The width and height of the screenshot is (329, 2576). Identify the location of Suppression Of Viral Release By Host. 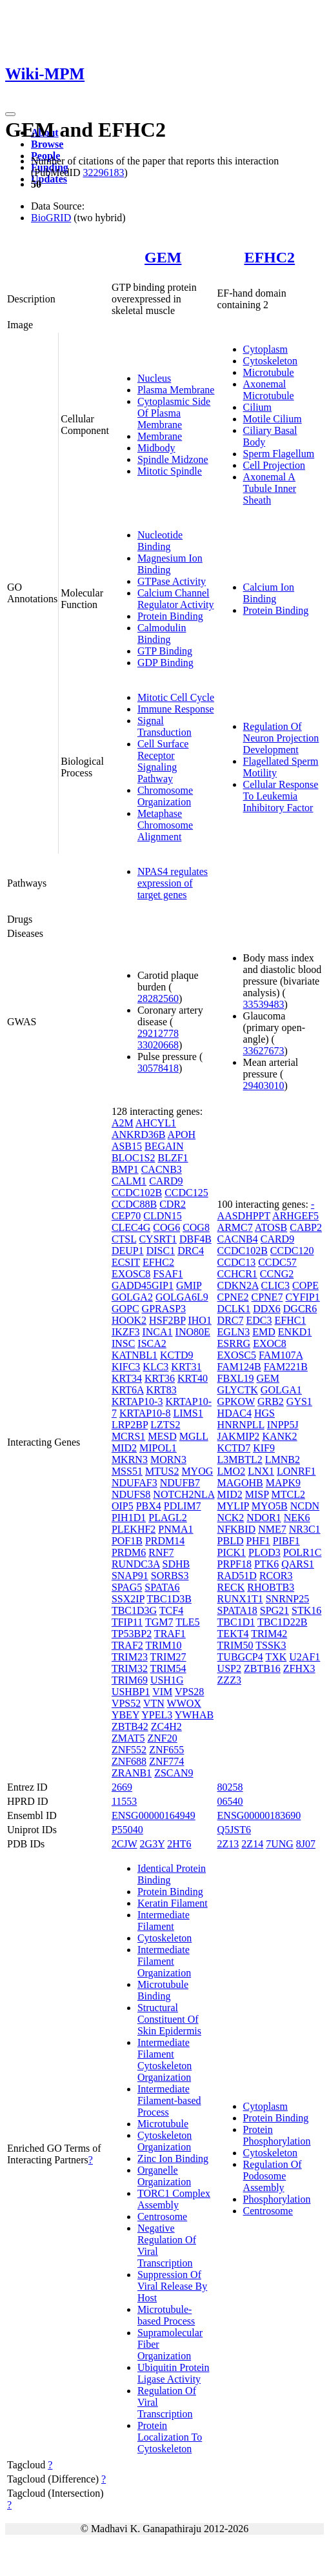
(172, 2286).